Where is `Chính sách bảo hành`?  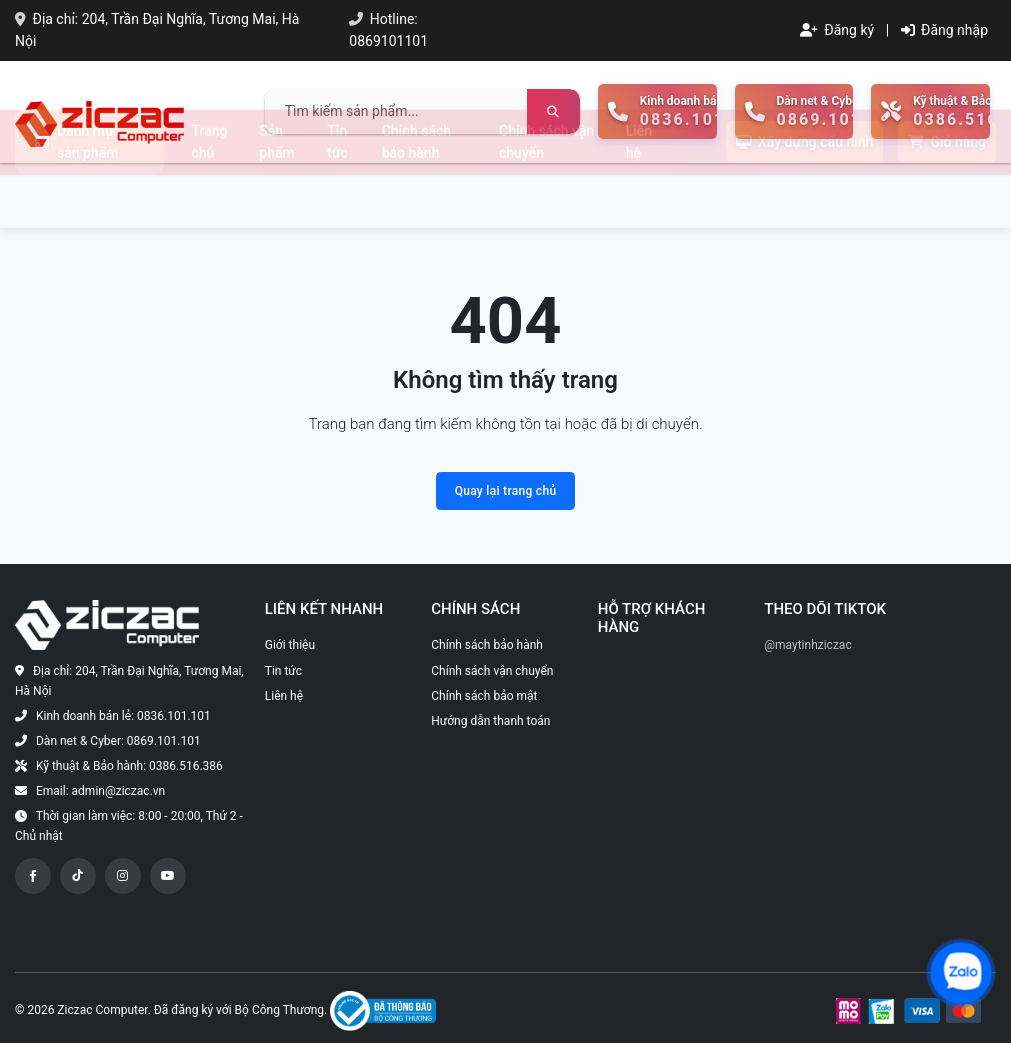
Chính sách bảo hành is located at coordinates (416, 195).